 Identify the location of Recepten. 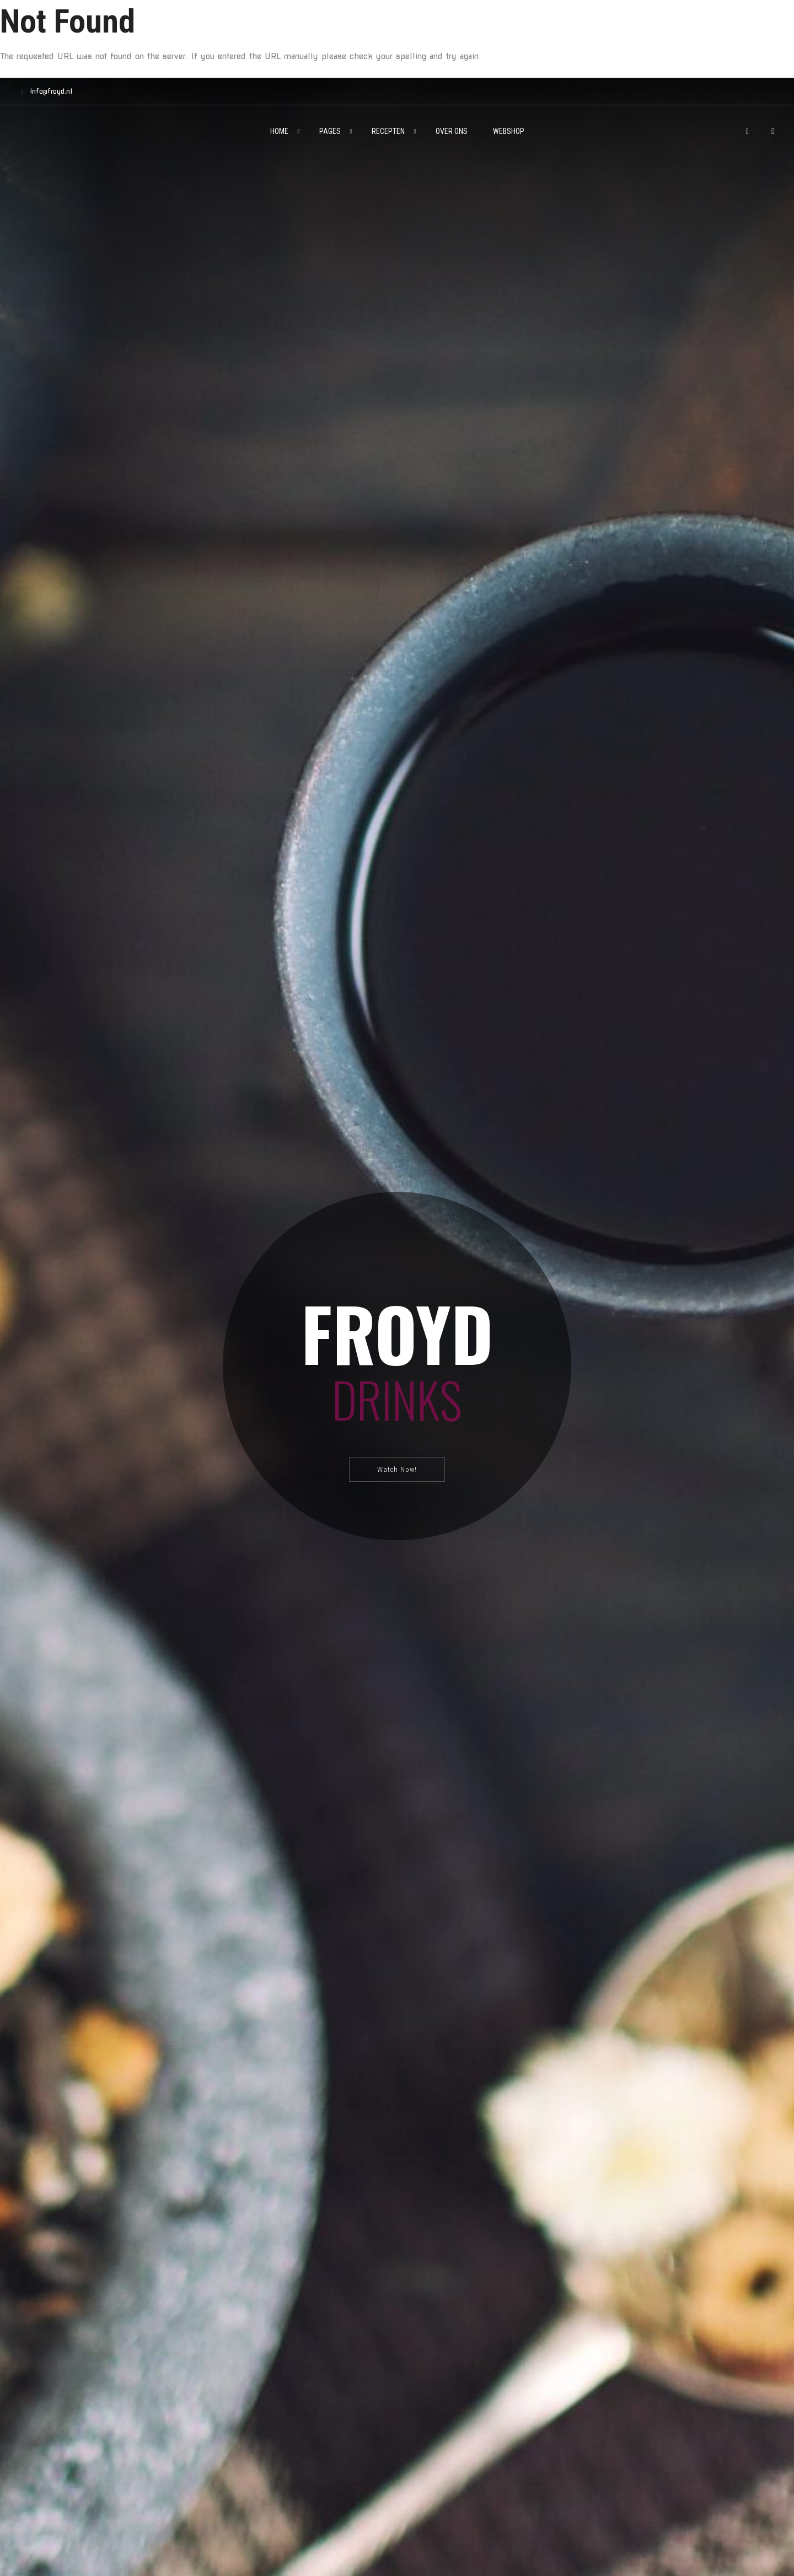
(388, 131).